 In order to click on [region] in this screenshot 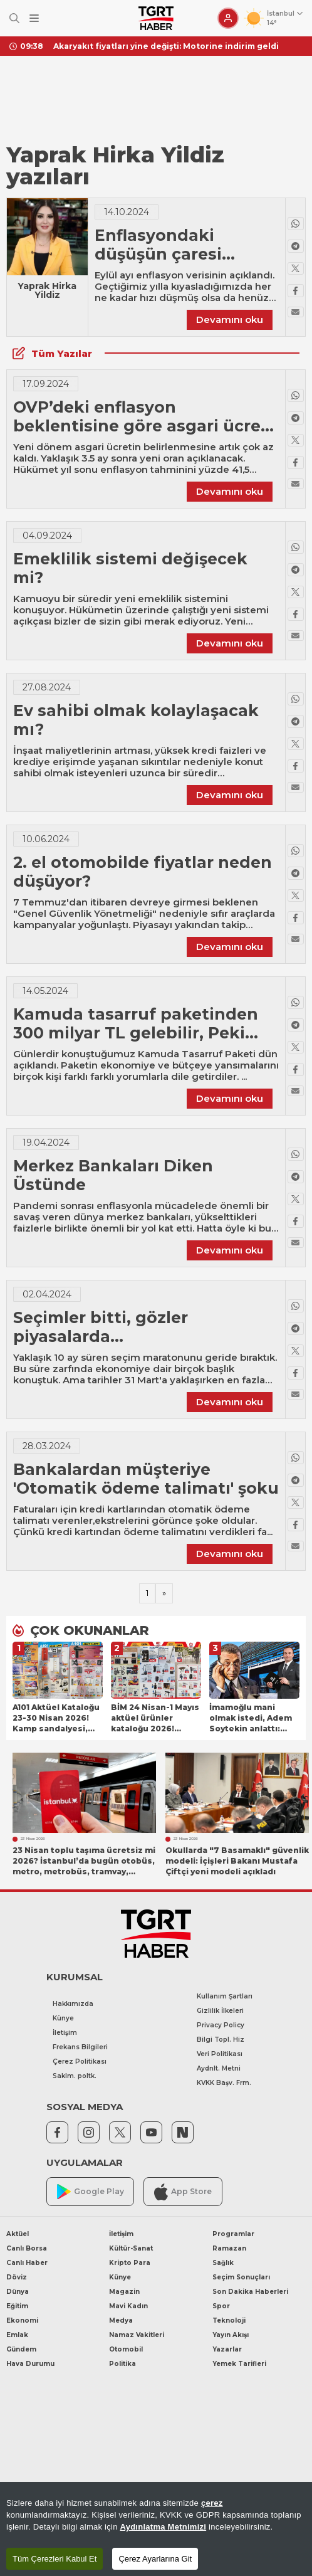, I will do `click(156, 2529)`.